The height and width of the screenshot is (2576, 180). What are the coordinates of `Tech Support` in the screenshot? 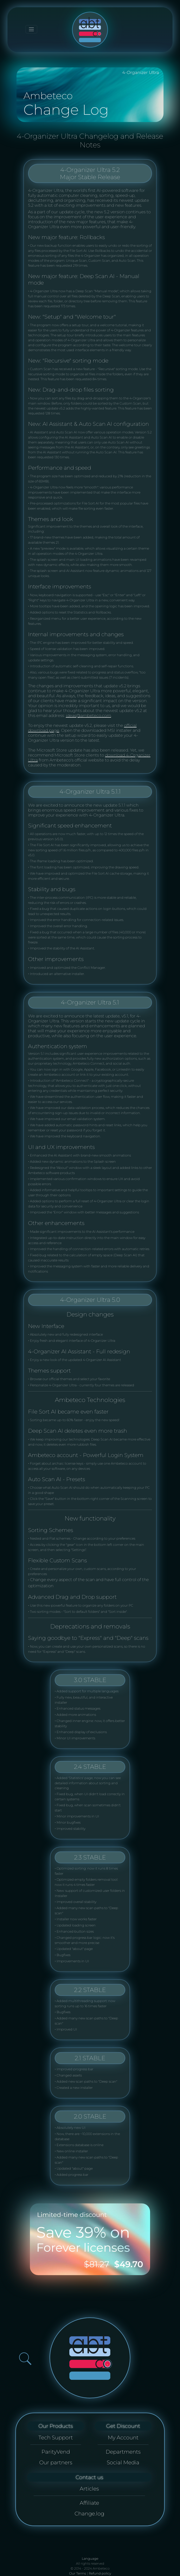 It's located at (55, 2437).